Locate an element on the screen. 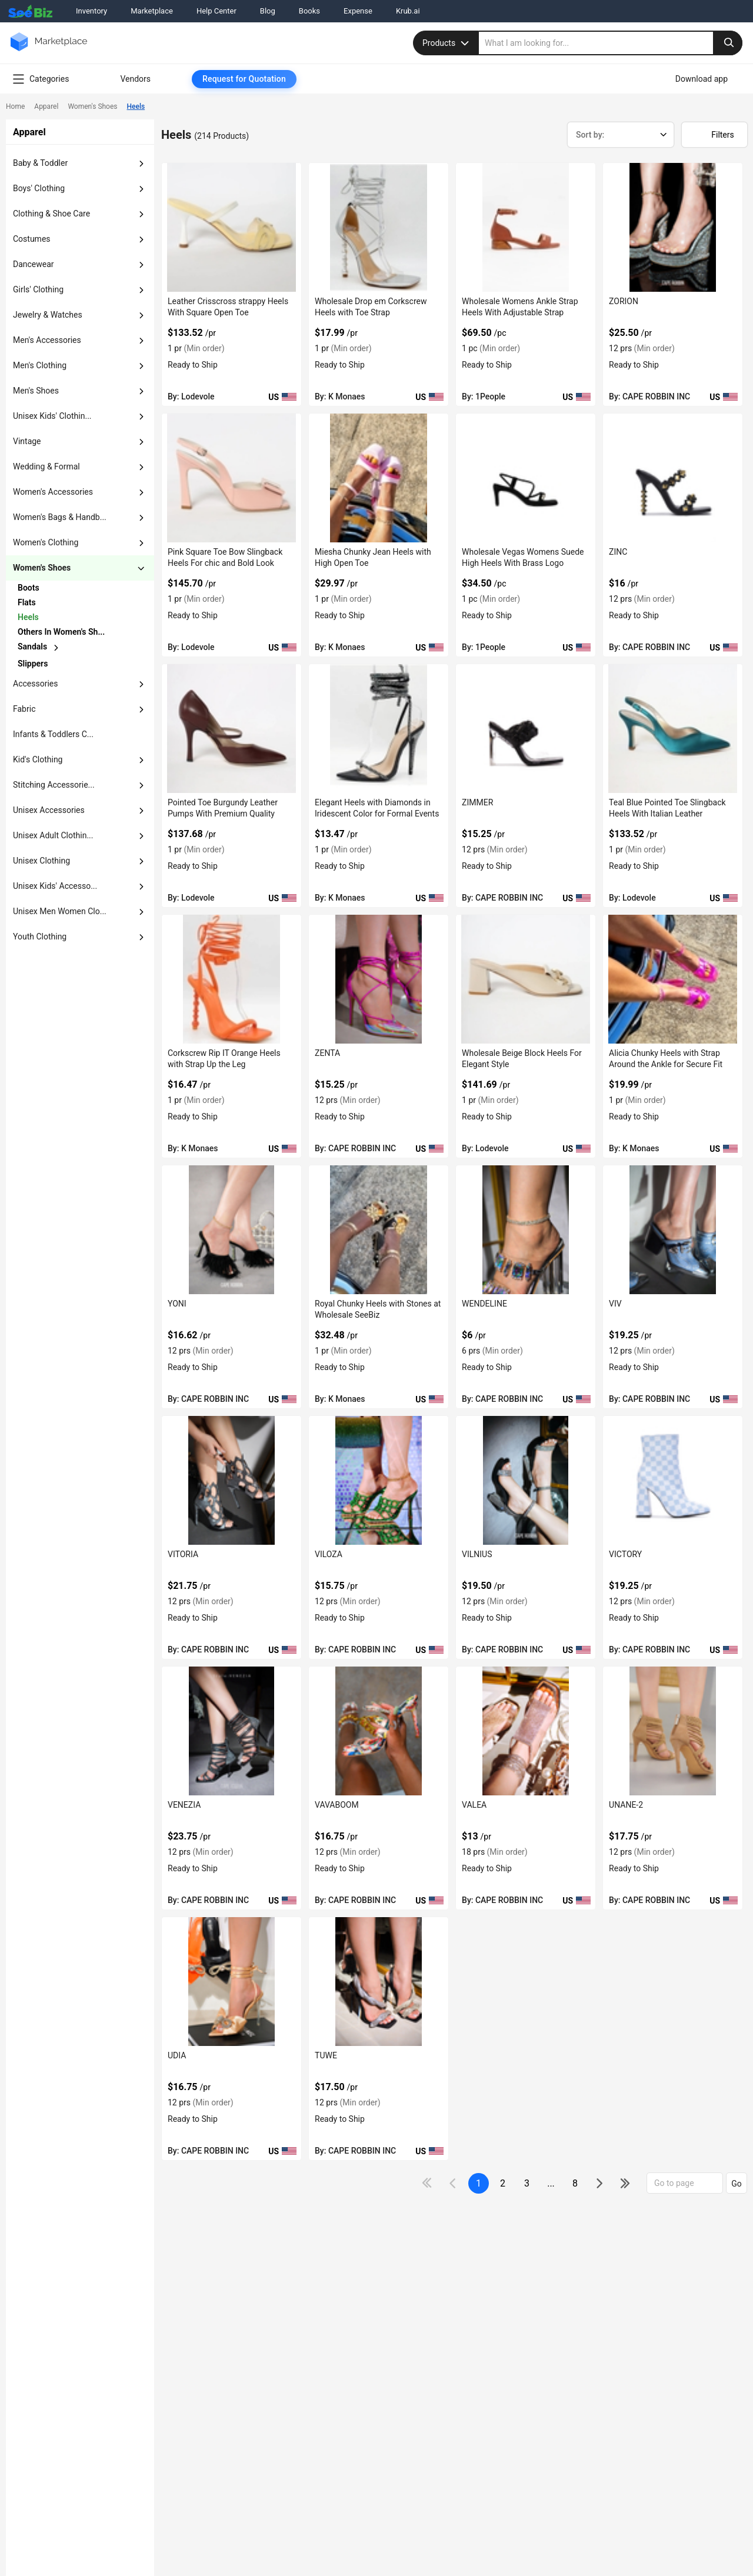 The image size is (753, 2576). [pointed-toe-burgundy-leather-pumps-with-premium-quality-EF7F17D930BA] is located at coordinates (231, 728).